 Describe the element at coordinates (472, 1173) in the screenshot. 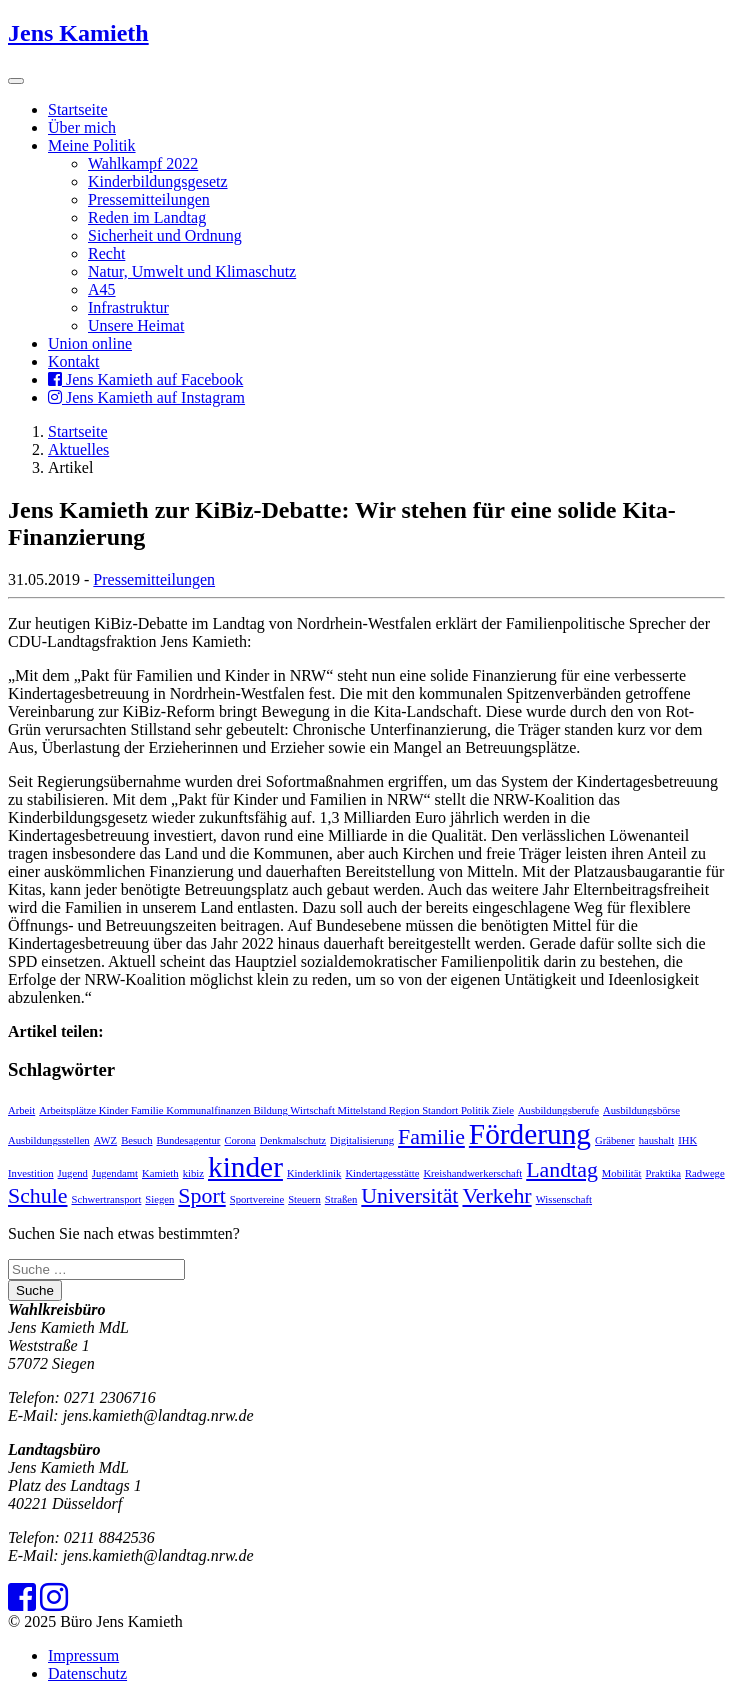

I see `Kreishandwerkerschaft [Kreishandwerkerschaft (1 Eintrag)]` at that location.